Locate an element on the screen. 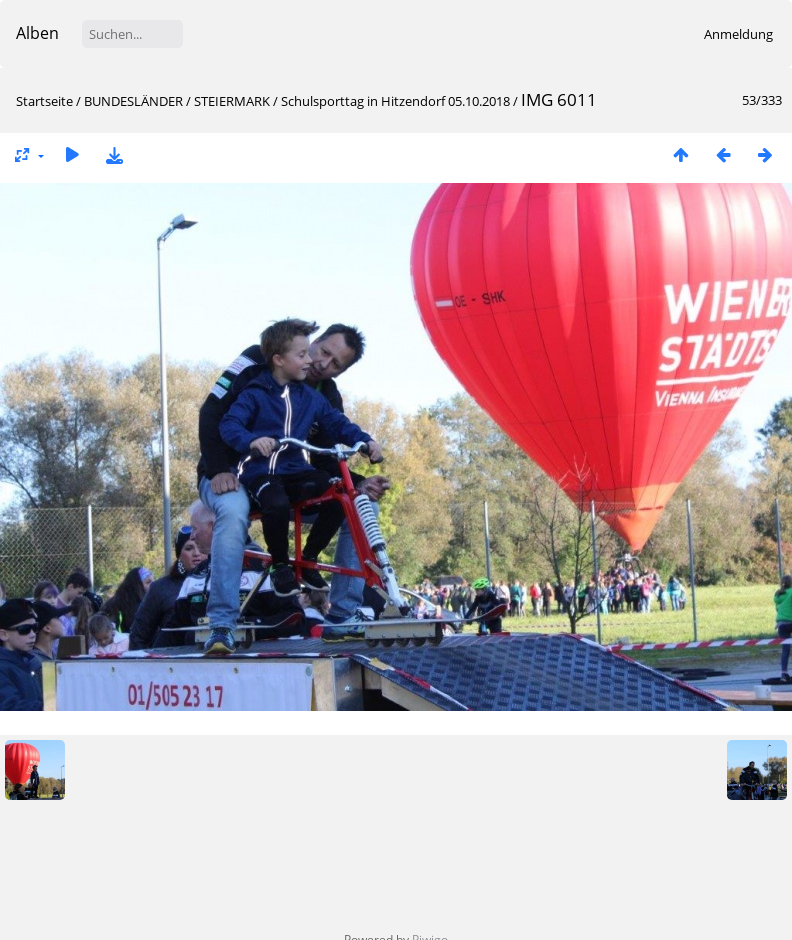 This screenshot has height=940, width=792. BUNDESLÄNDER is located at coordinates (133, 101).